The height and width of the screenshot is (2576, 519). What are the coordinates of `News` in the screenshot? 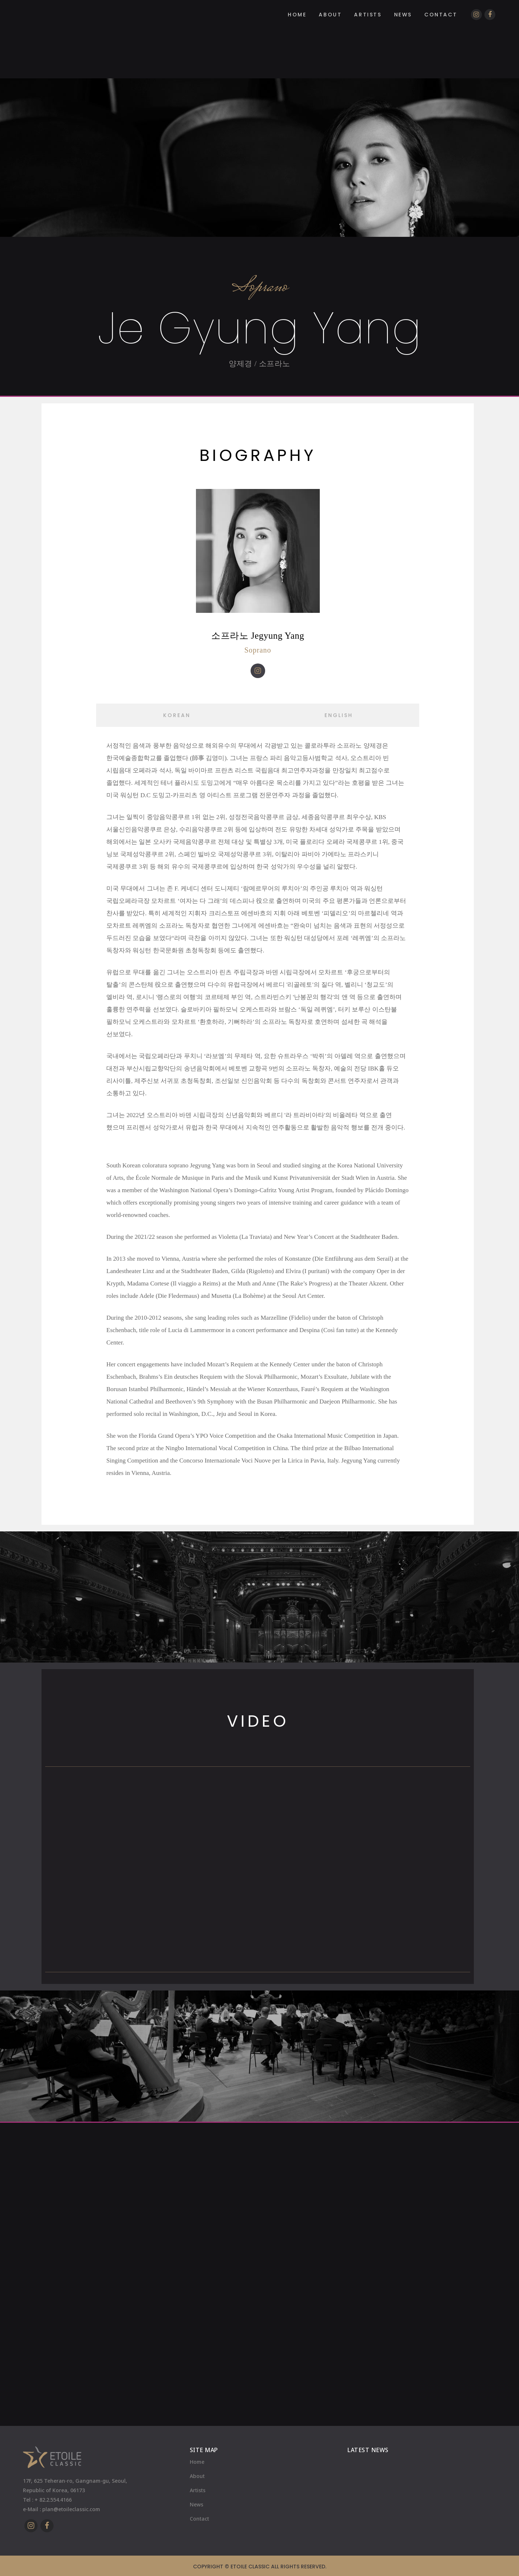 It's located at (196, 2504).